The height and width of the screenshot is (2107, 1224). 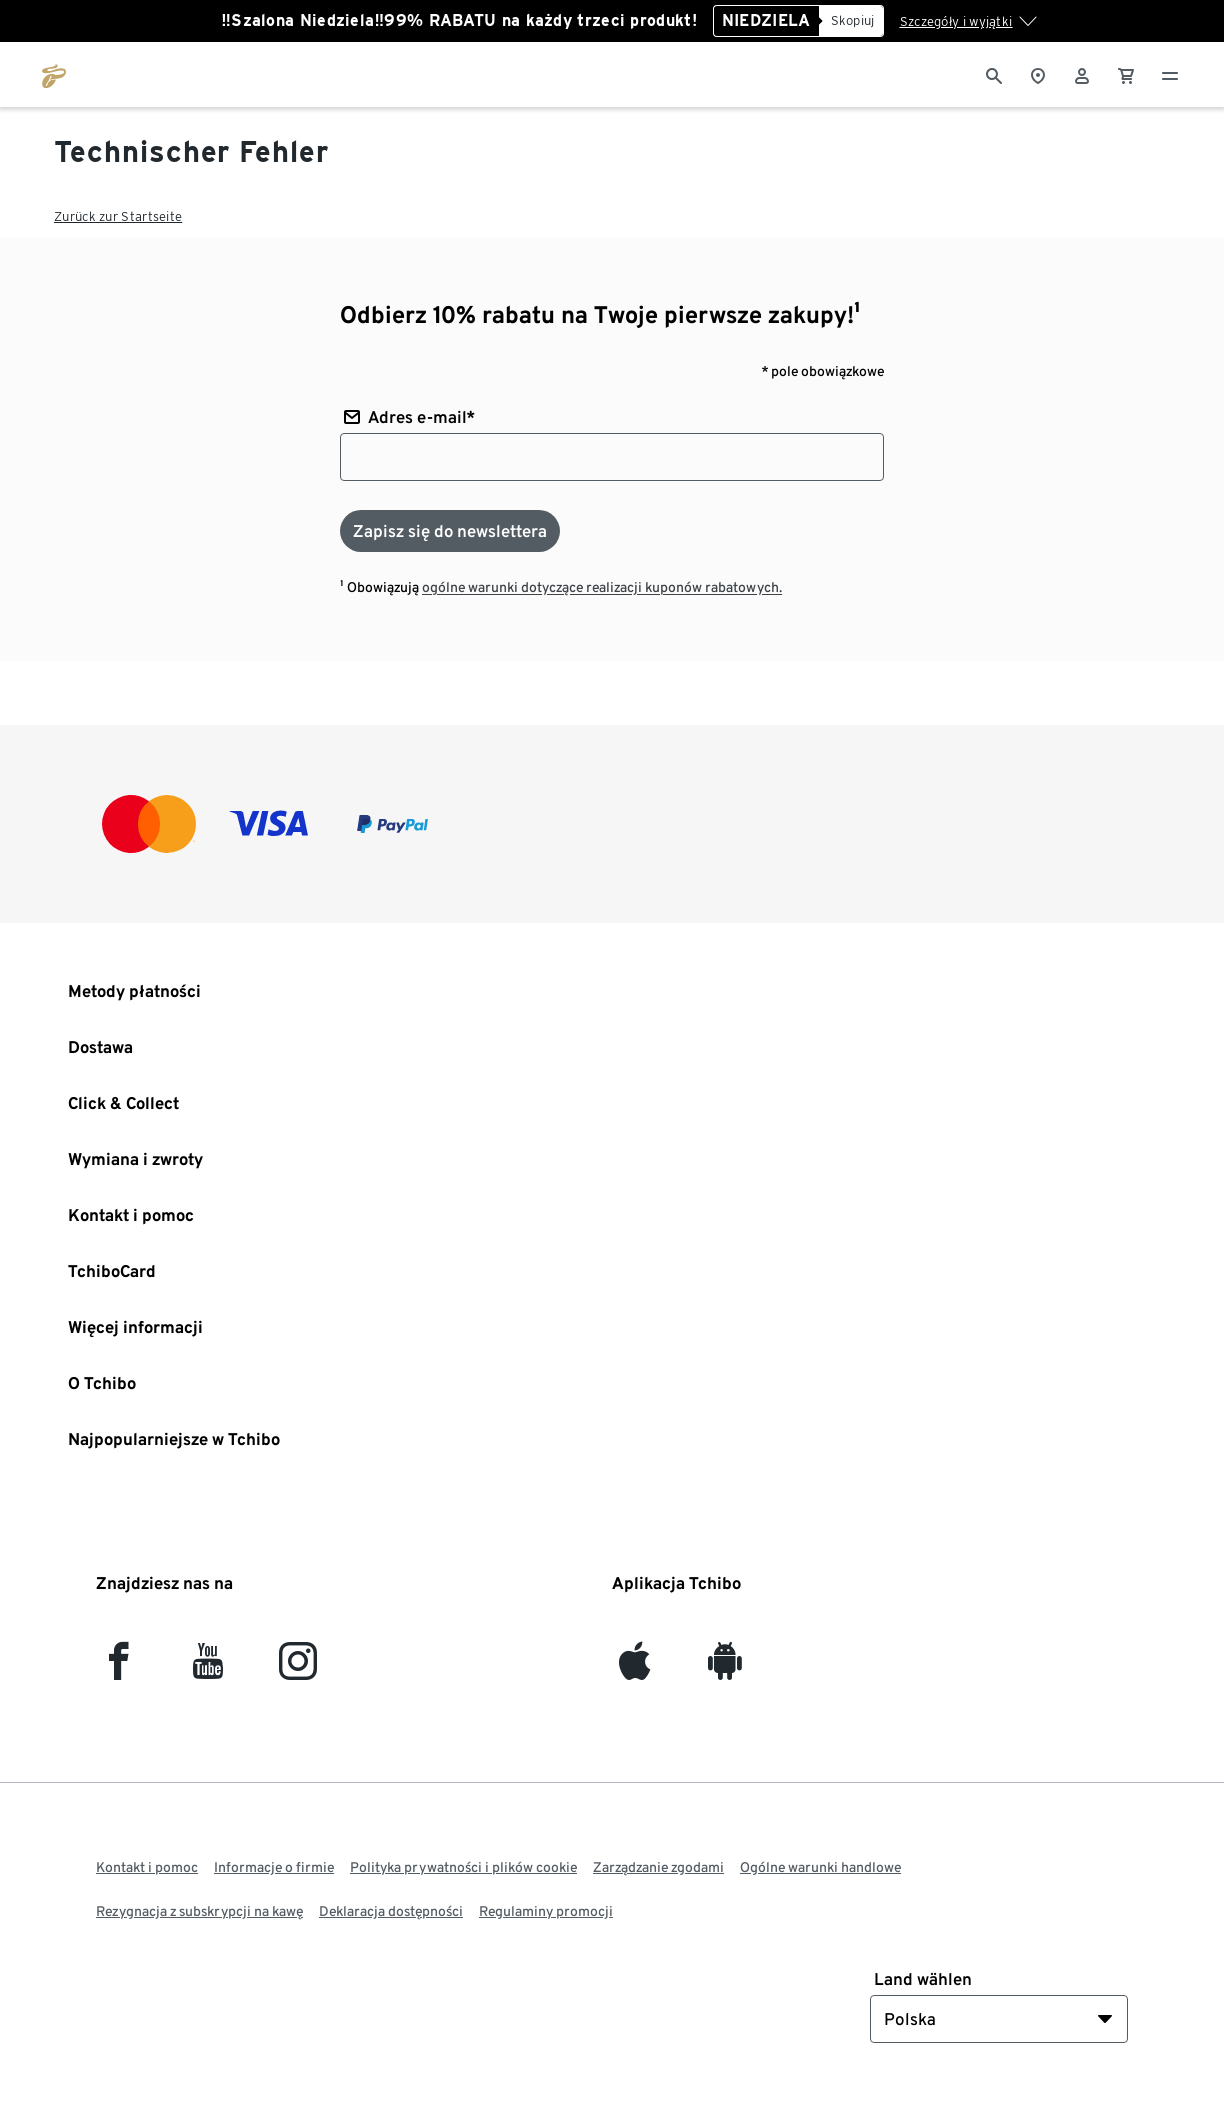 I want to click on Zurück zur Startseite, so click(x=118, y=216).